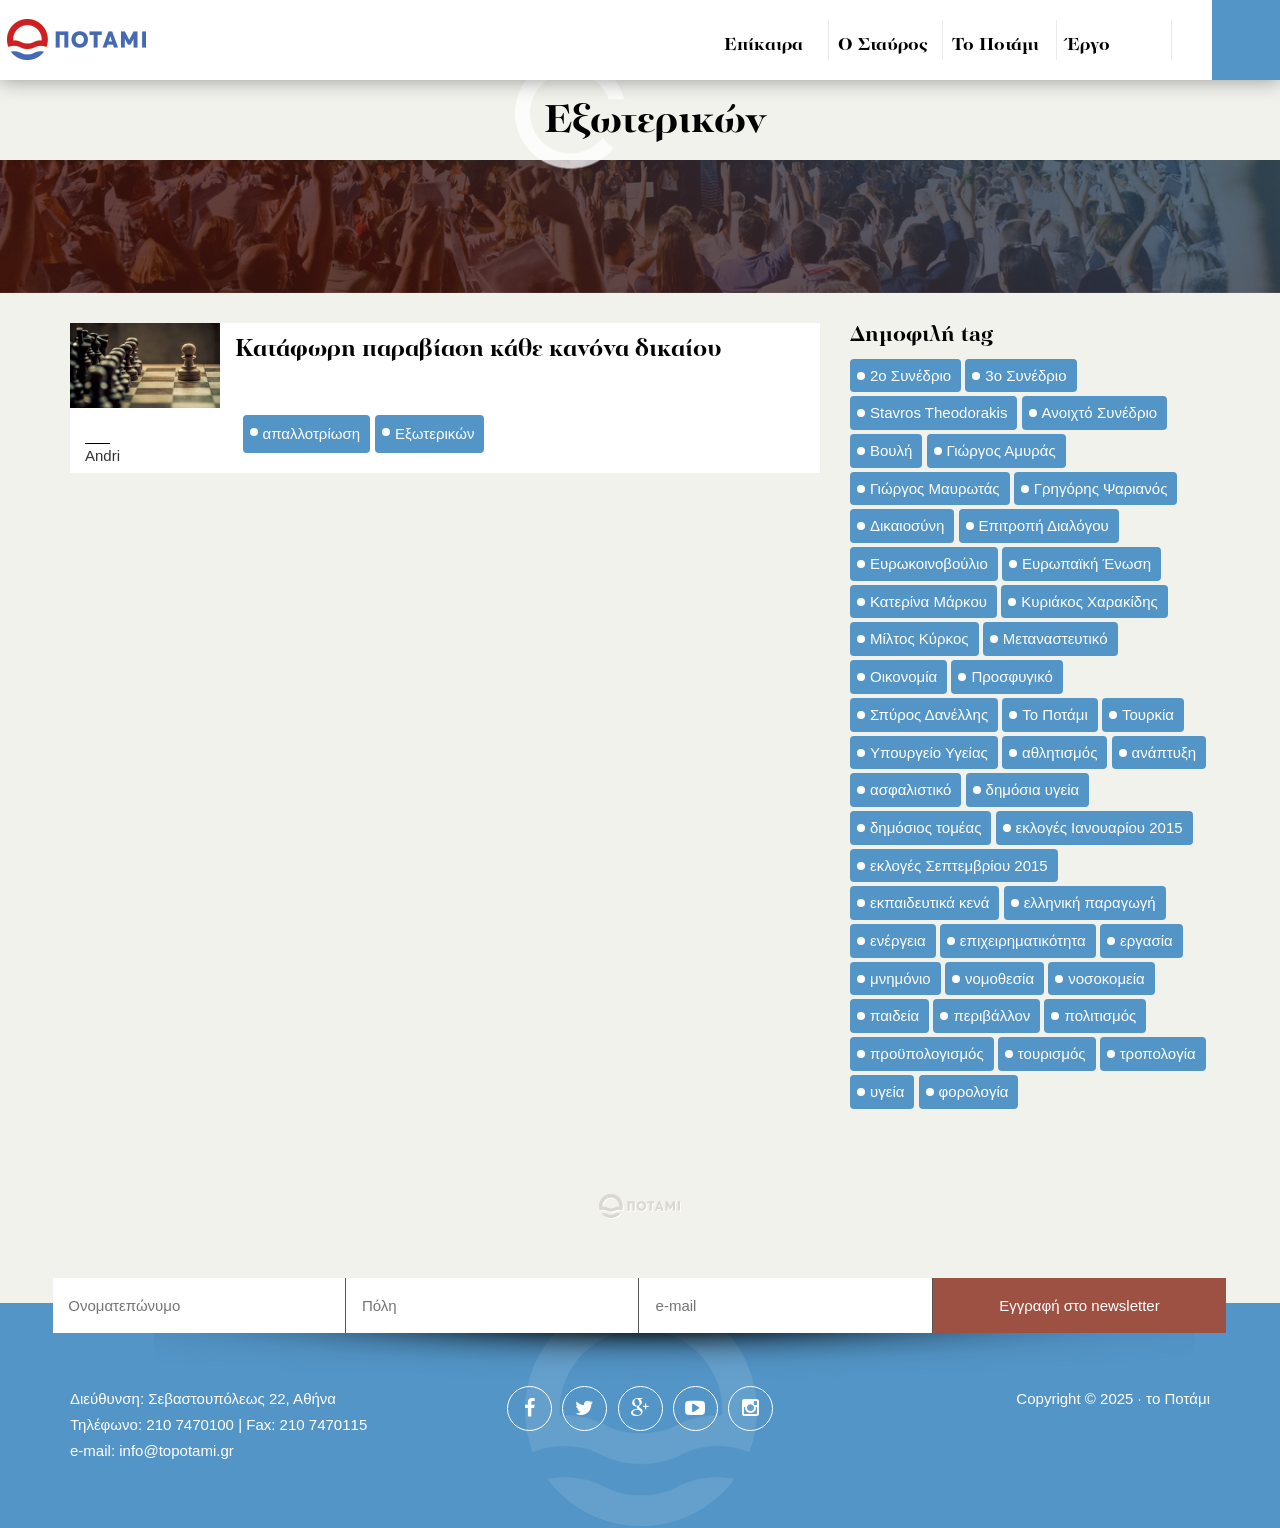 The image size is (1280, 1528). Describe the element at coordinates (891, 450) in the screenshot. I see `Βουλή [Βουλή (40 στοιχεία)]` at that location.